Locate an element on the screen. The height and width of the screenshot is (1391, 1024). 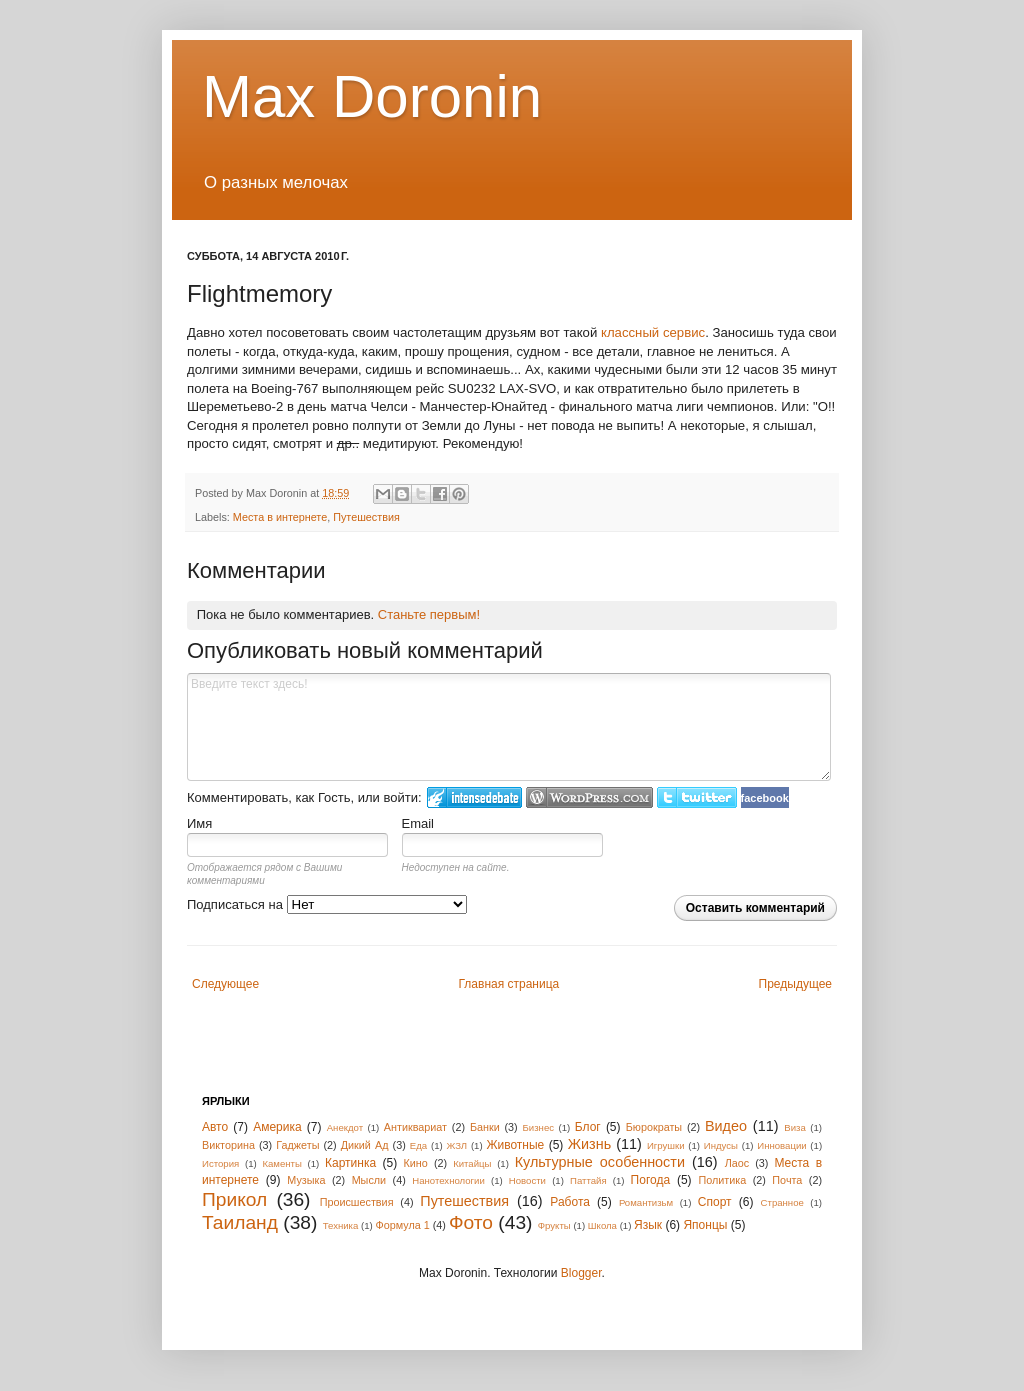
Места в интернете is located at coordinates (280, 517).